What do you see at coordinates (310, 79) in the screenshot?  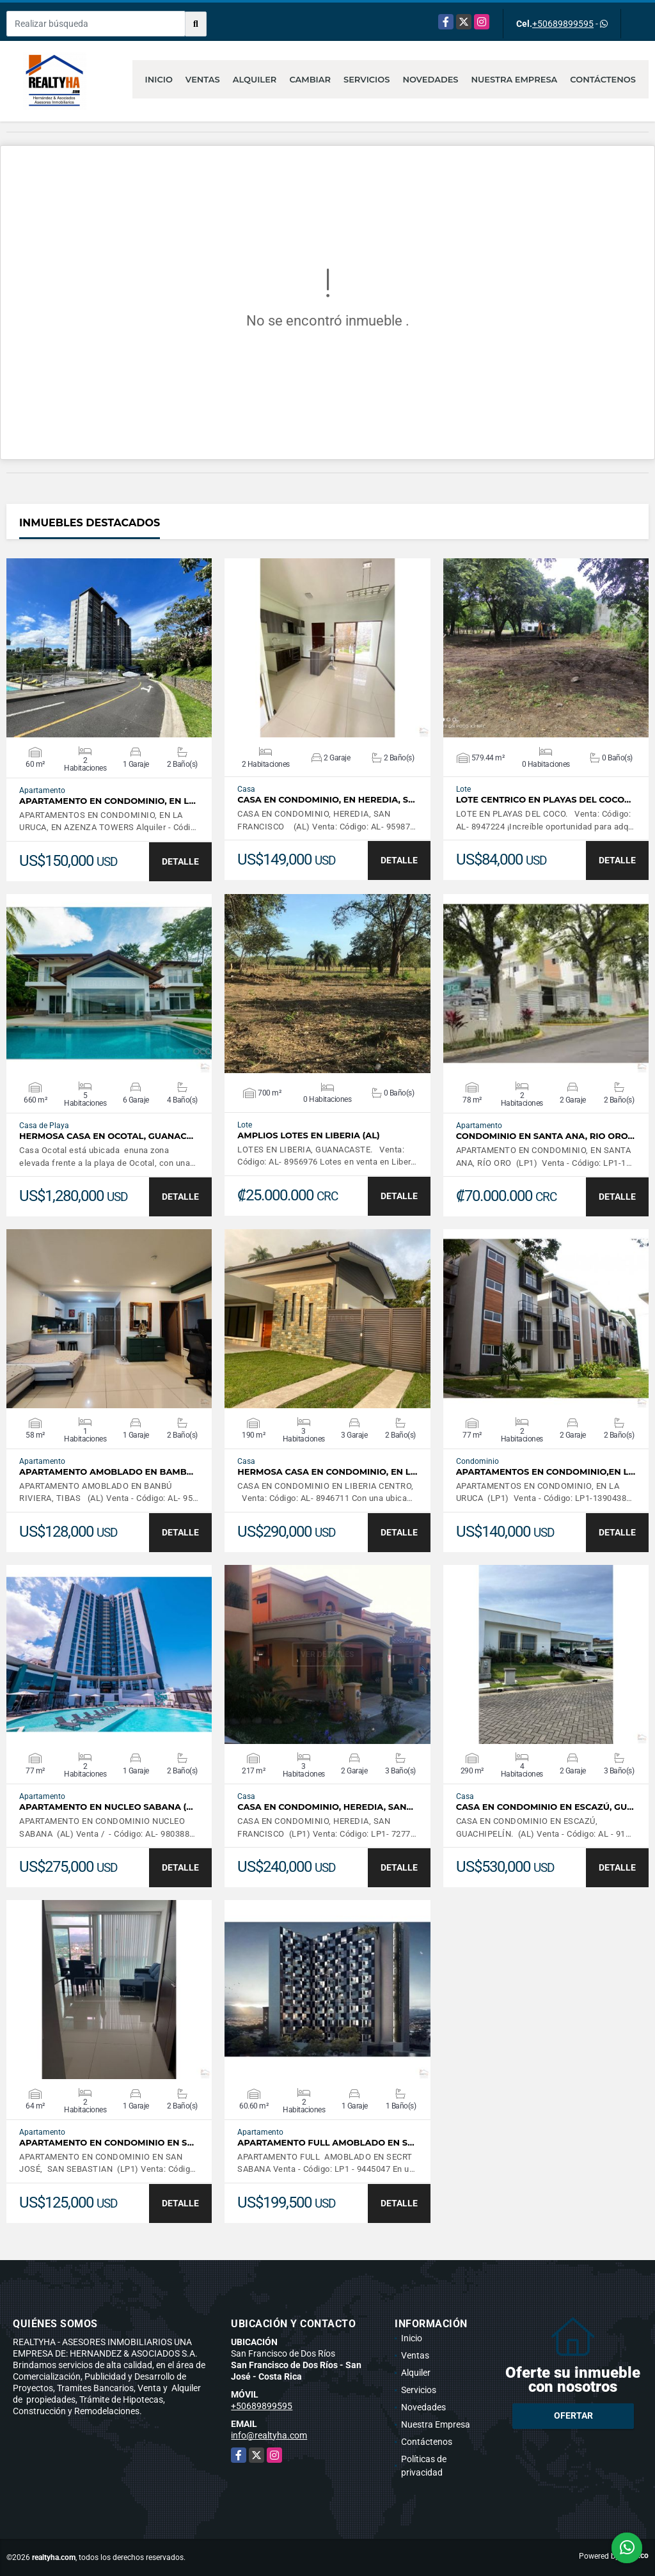 I see `Cambiar` at bounding box center [310, 79].